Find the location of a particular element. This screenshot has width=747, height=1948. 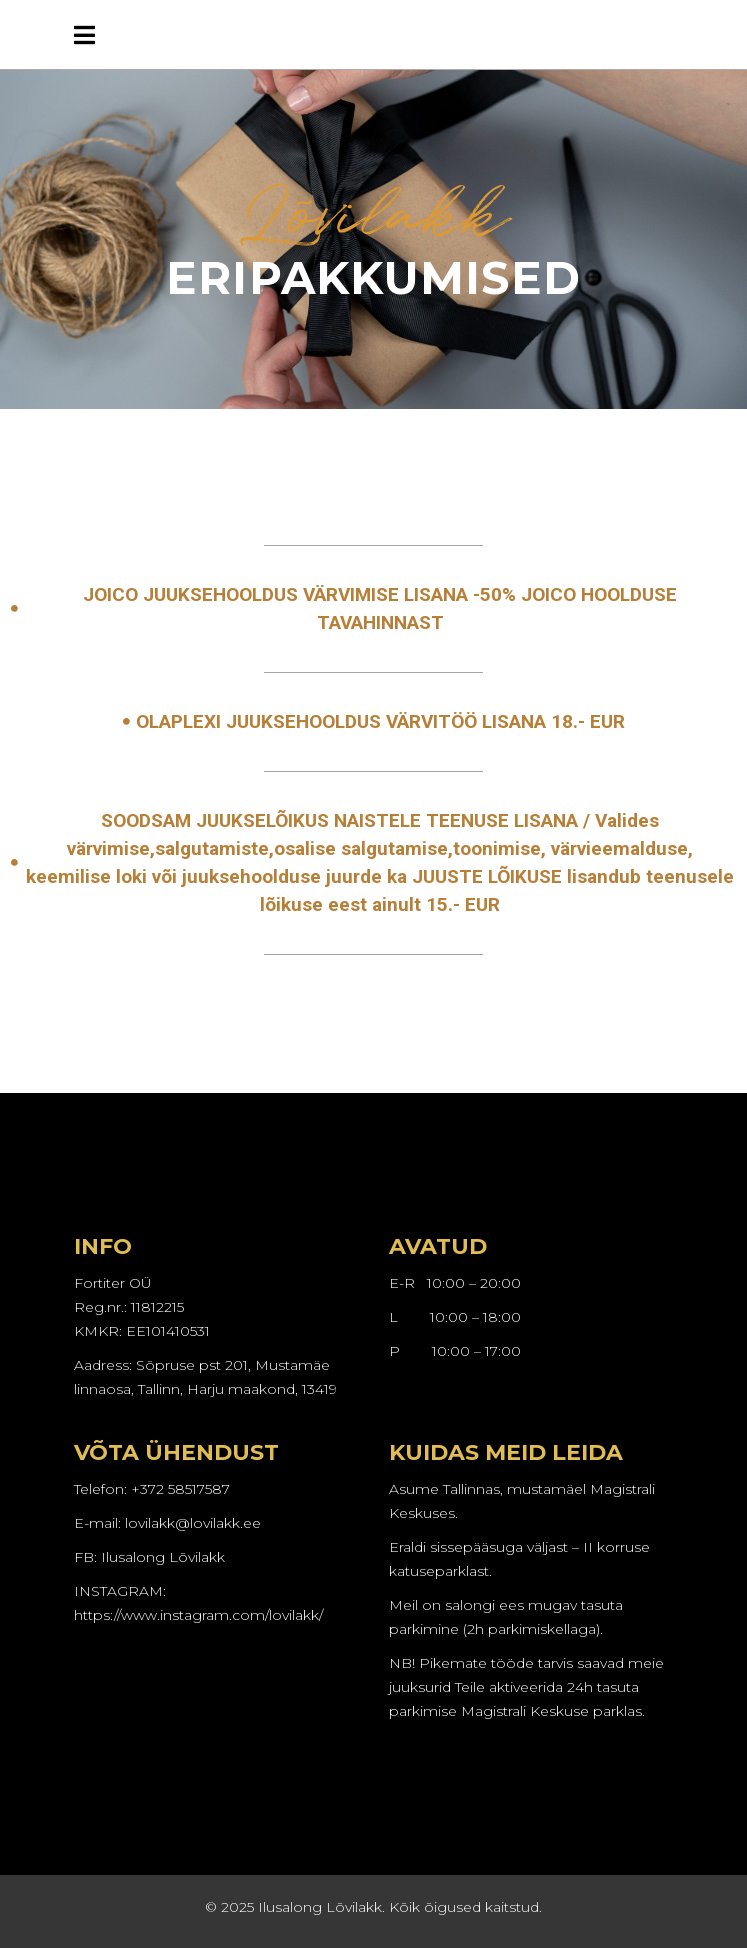

INFO is located at coordinates (103, 1246).